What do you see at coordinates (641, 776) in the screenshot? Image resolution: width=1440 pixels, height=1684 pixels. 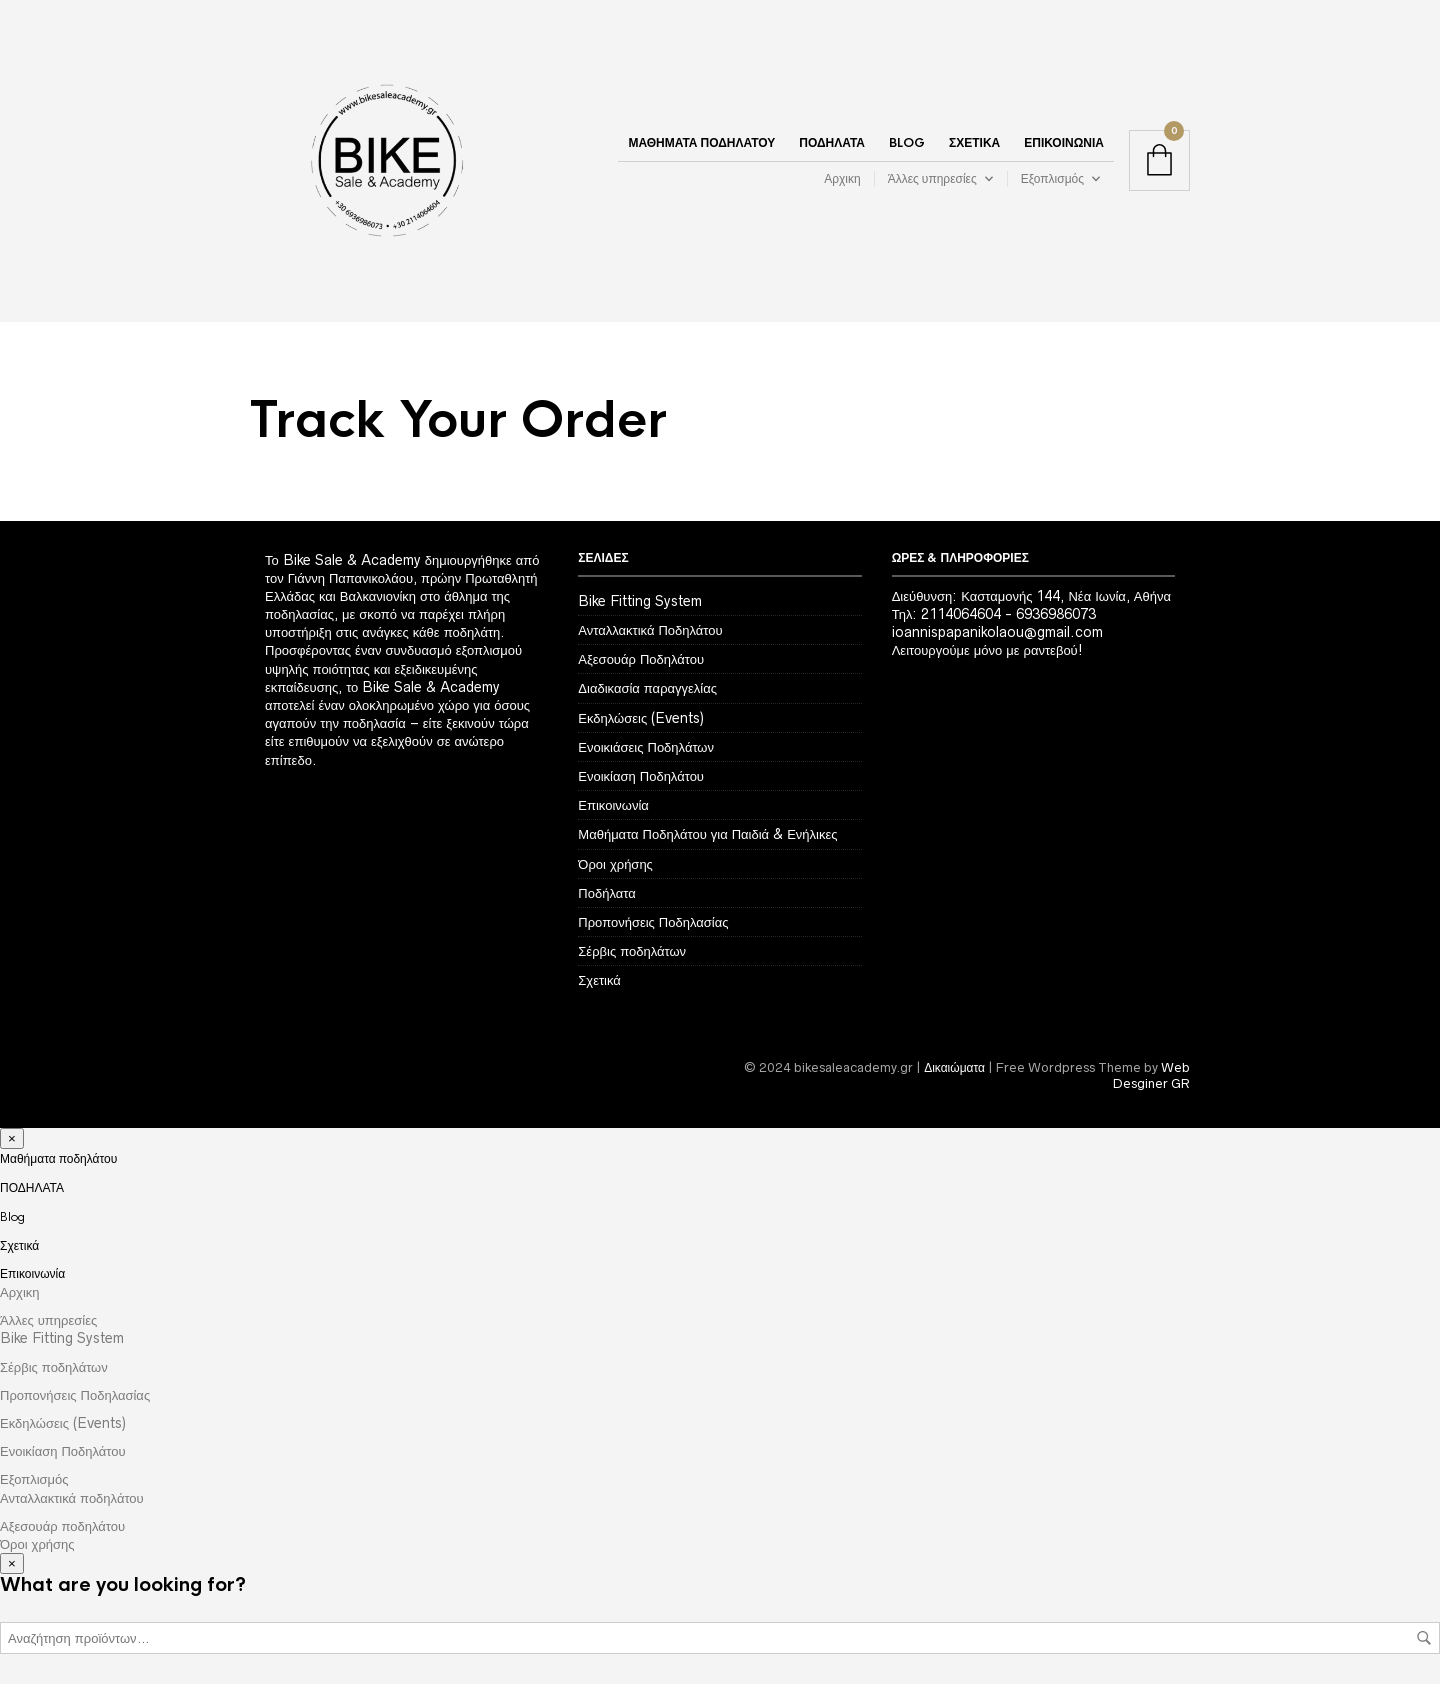 I see `Ενοικίαση Ποδηλάτου` at bounding box center [641, 776].